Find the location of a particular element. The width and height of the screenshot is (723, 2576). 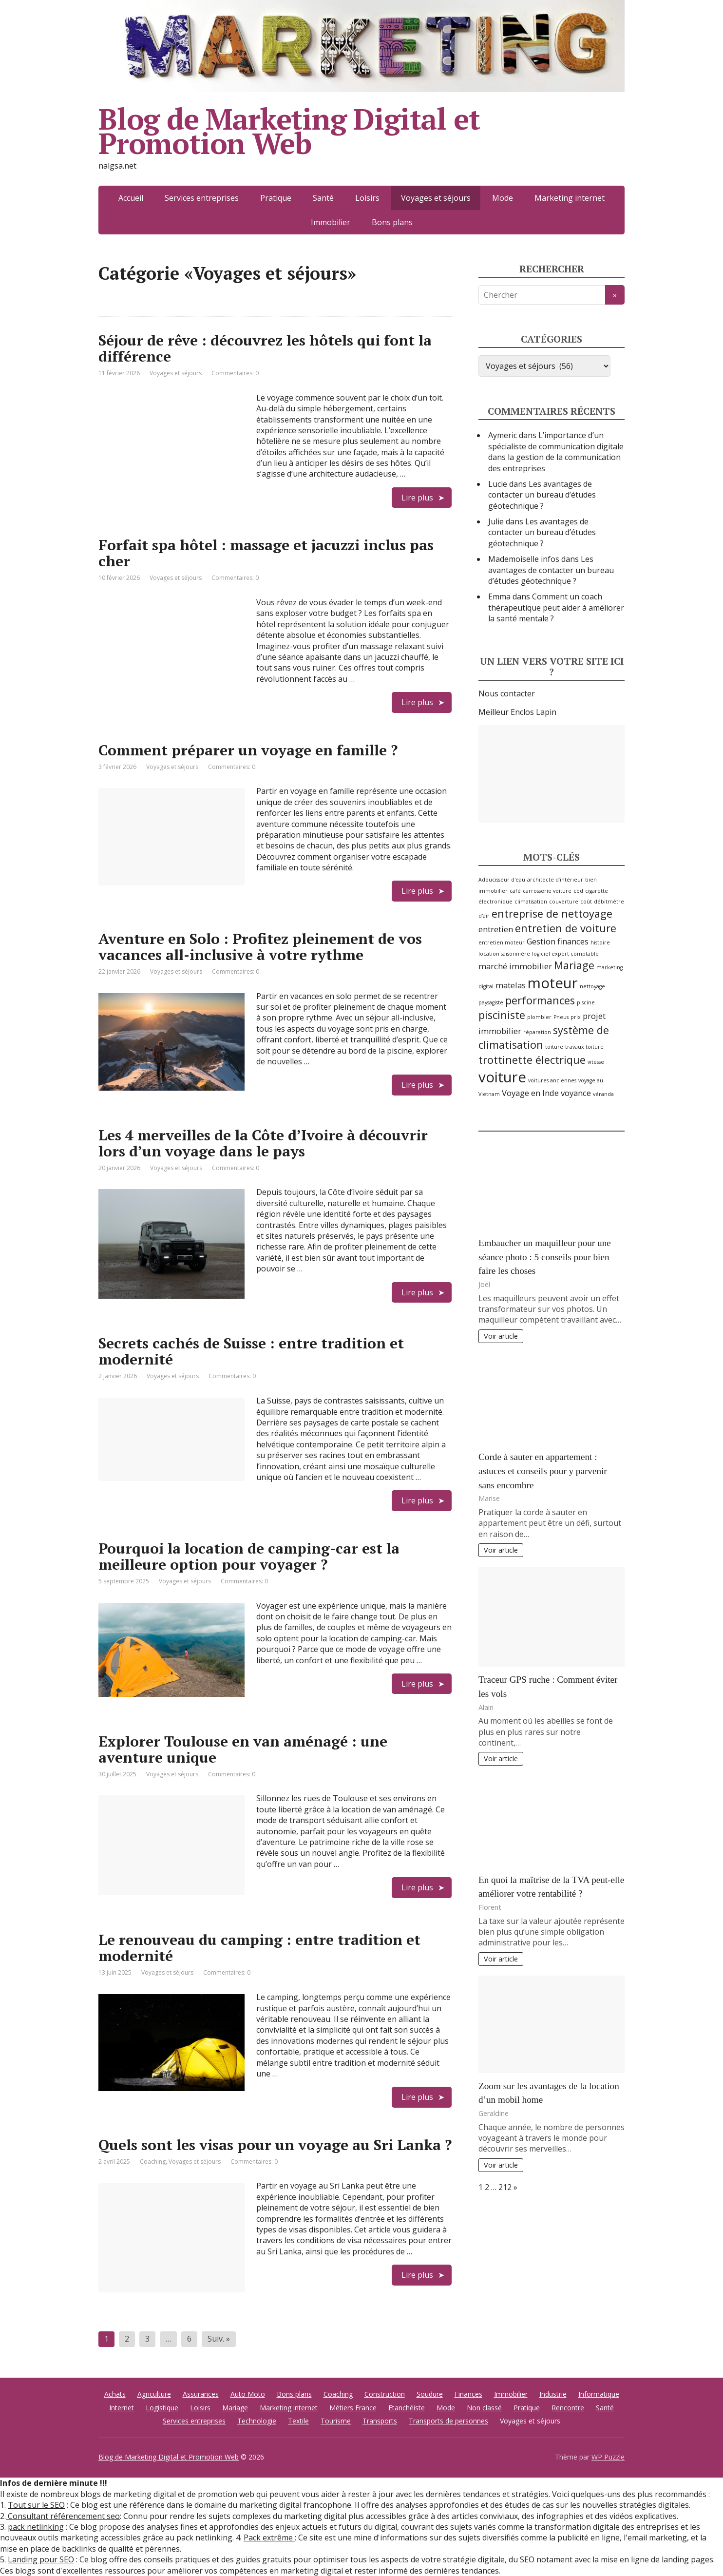

Textile is located at coordinates (298, 2420).